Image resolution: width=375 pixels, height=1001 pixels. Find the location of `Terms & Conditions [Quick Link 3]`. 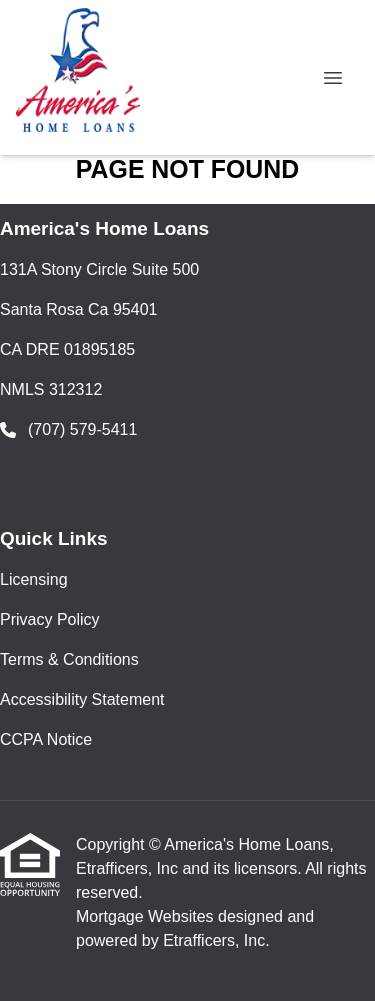

Terms & Conditions [Quick Link 3] is located at coordinates (69, 659).